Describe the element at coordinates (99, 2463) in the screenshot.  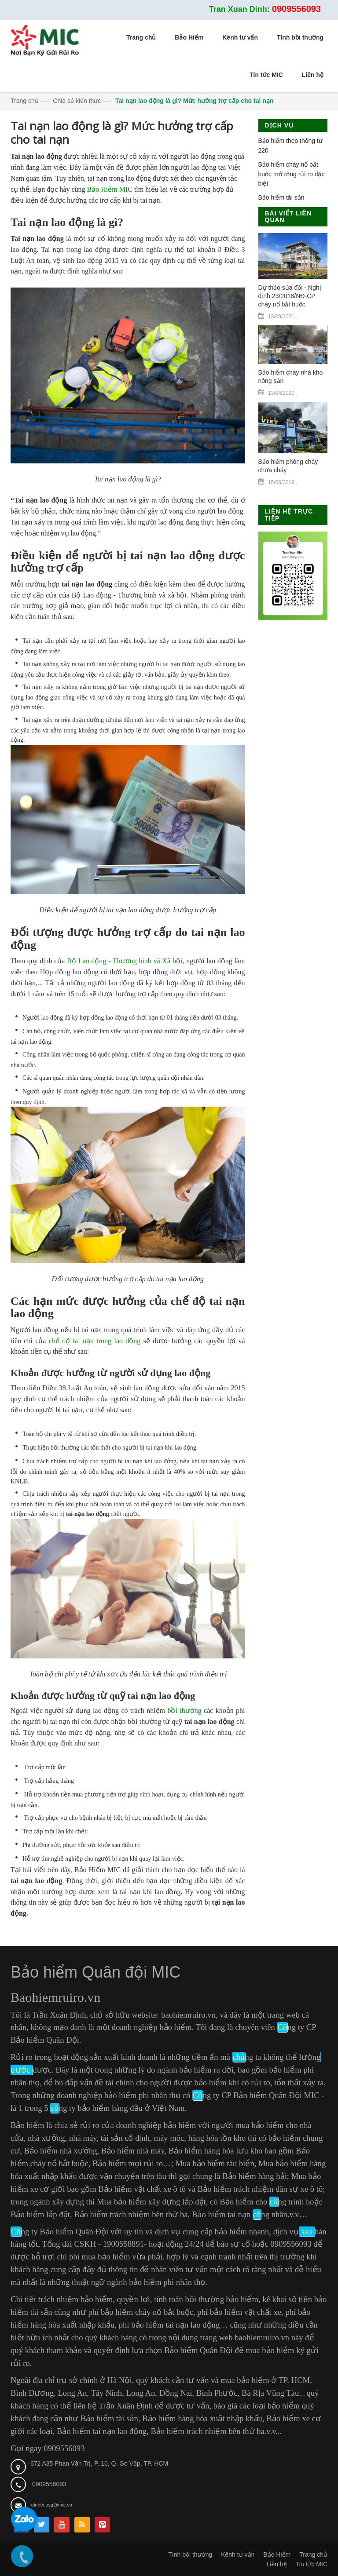
I see `672 A35 Phan Văn Trị, P. 10, Q. Gò Vấp, TP. HCM` at that location.